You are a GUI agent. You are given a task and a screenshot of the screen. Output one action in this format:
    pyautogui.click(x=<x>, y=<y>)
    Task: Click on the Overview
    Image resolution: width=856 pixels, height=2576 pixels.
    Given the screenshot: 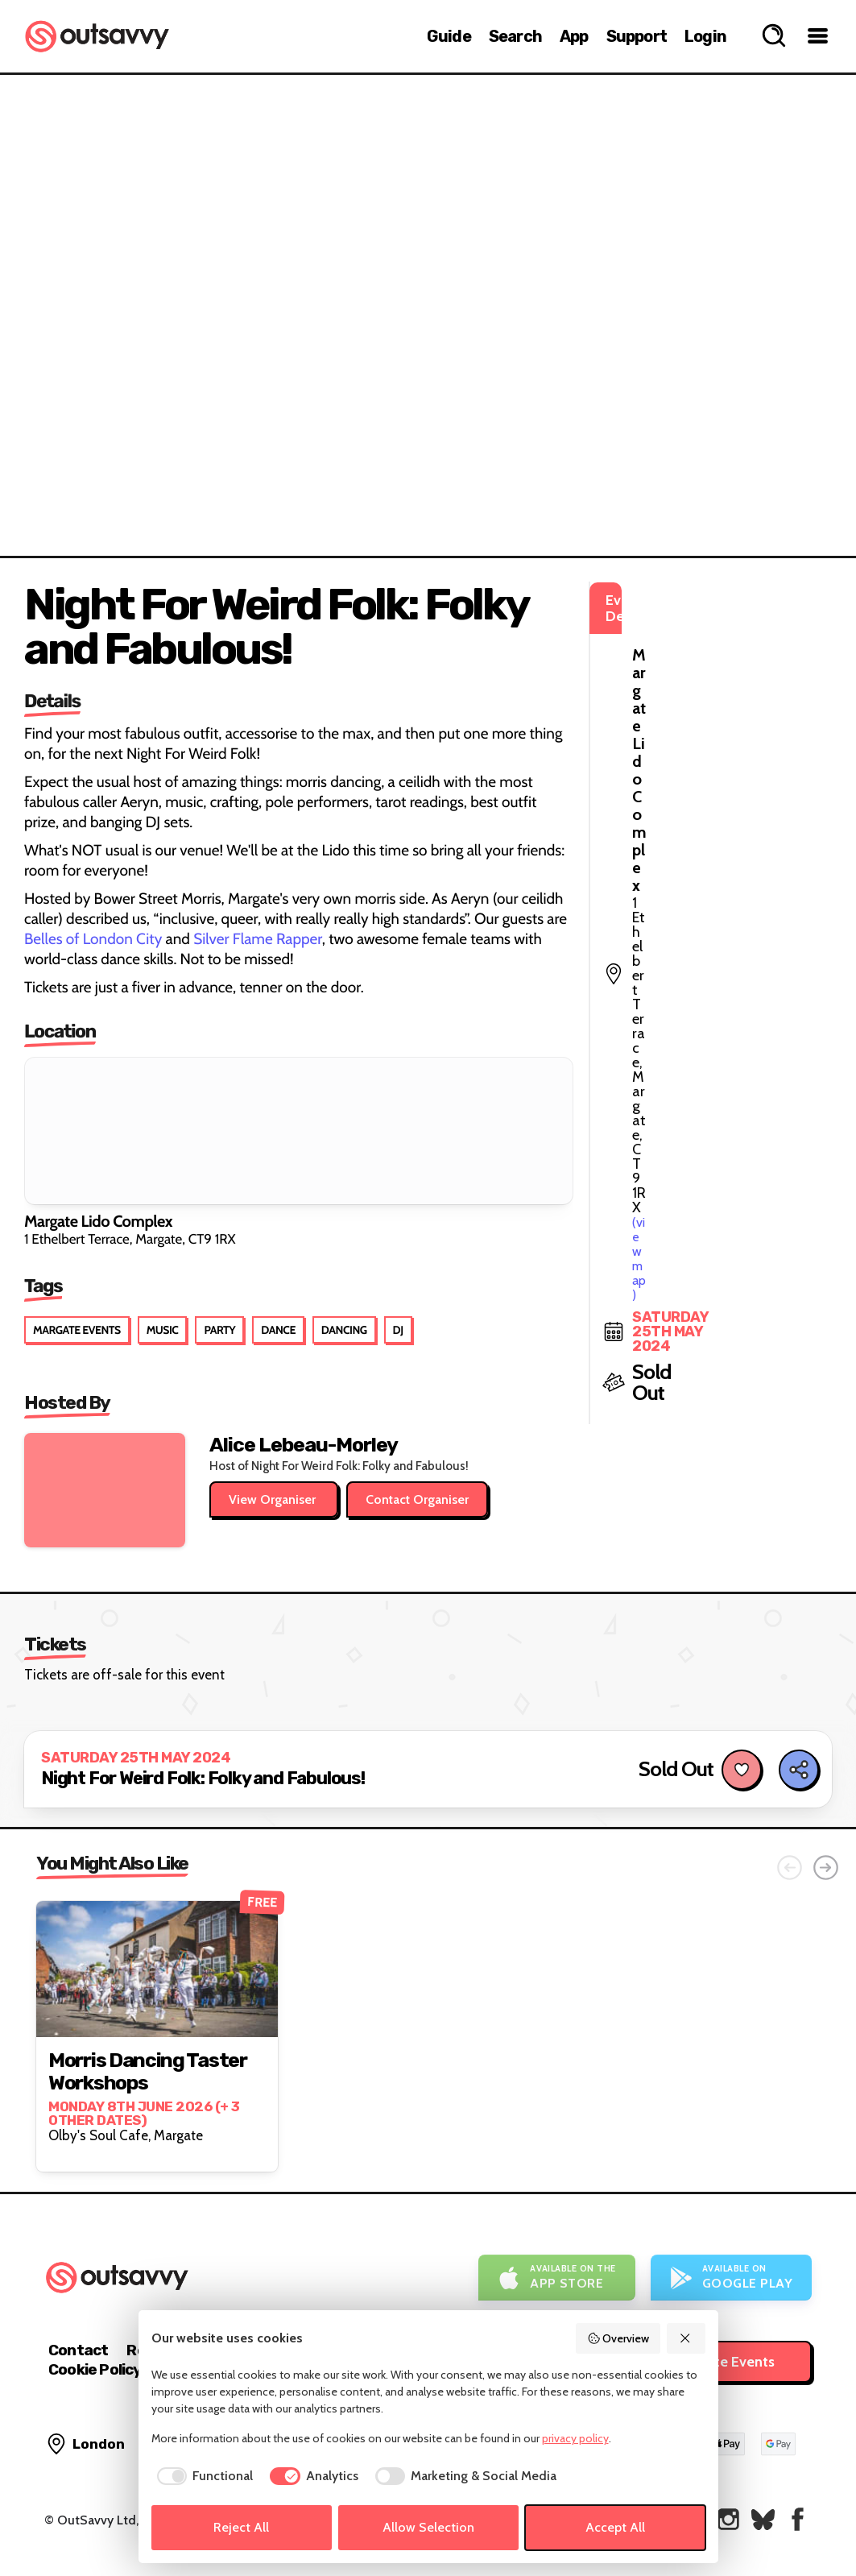 What is the action you would take?
    pyautogui.click(x=618, y=2338)
    